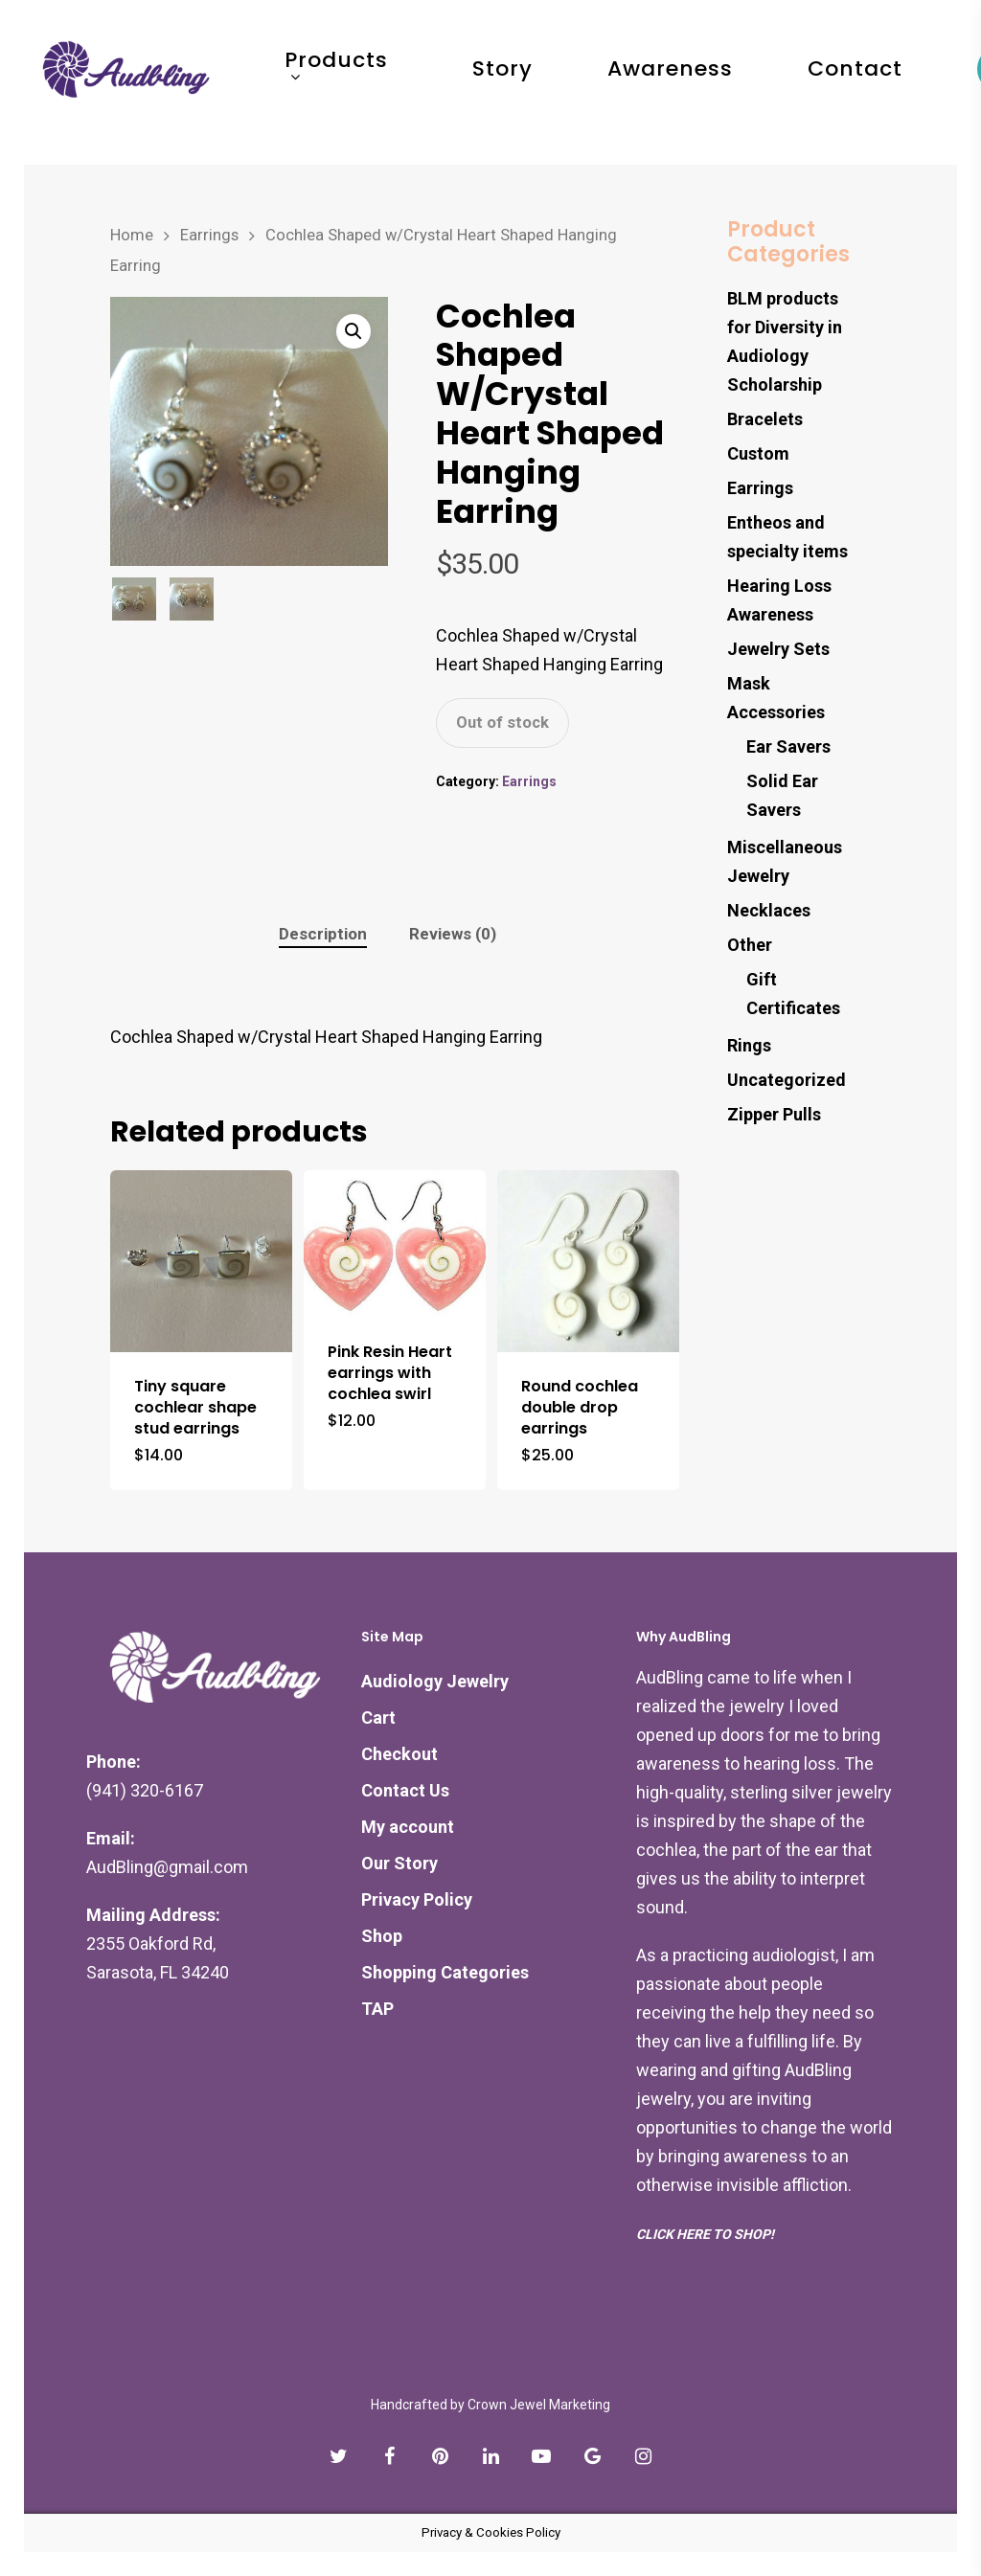 This screenshot has height=2576, width=981. Describe the element at coordinates (768, 910) in the screenshot. I see `Necklaces` at that location.